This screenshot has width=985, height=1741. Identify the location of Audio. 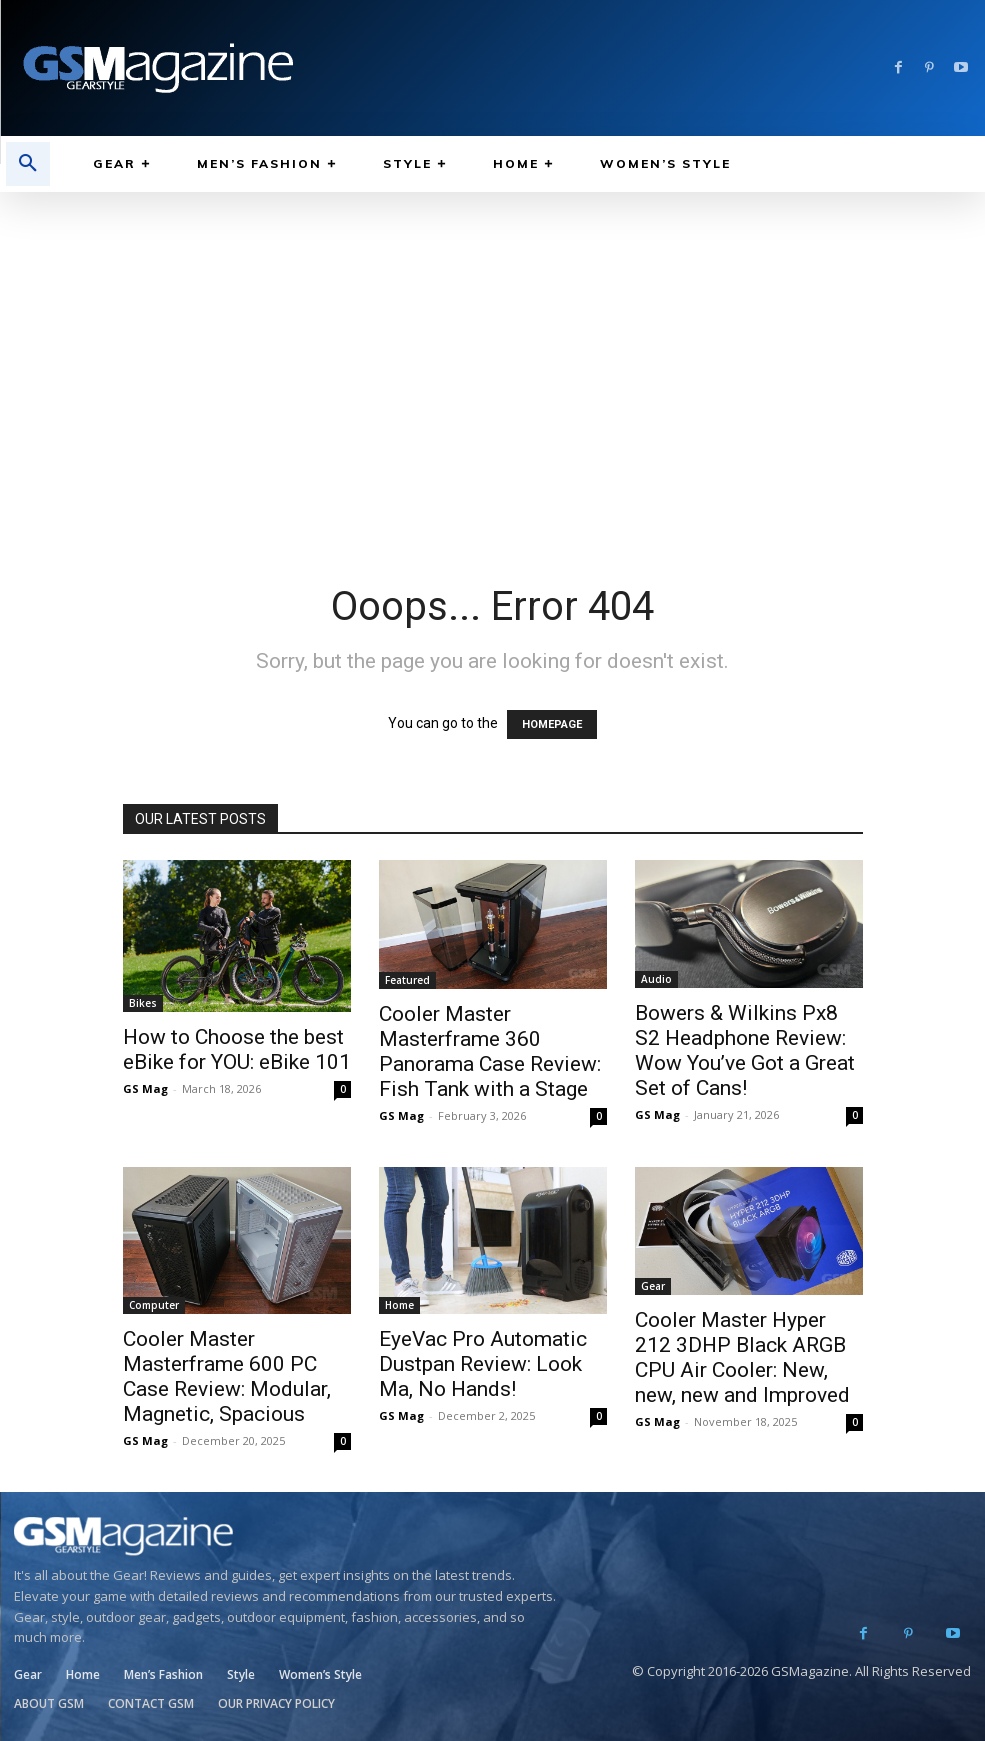
(656, 979).